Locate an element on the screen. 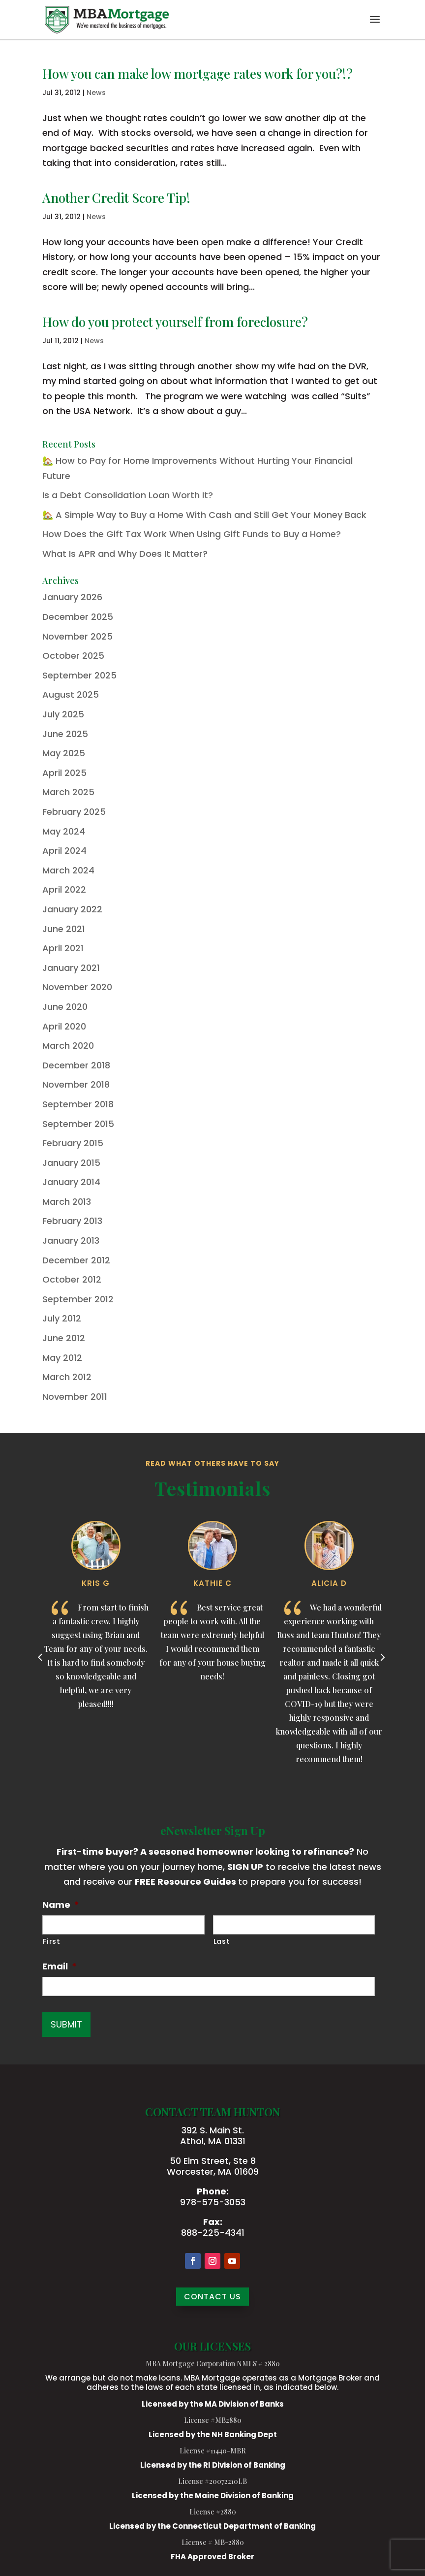 This screenshot has width=425, height=2576. First is located at coordinates (51, 1941).